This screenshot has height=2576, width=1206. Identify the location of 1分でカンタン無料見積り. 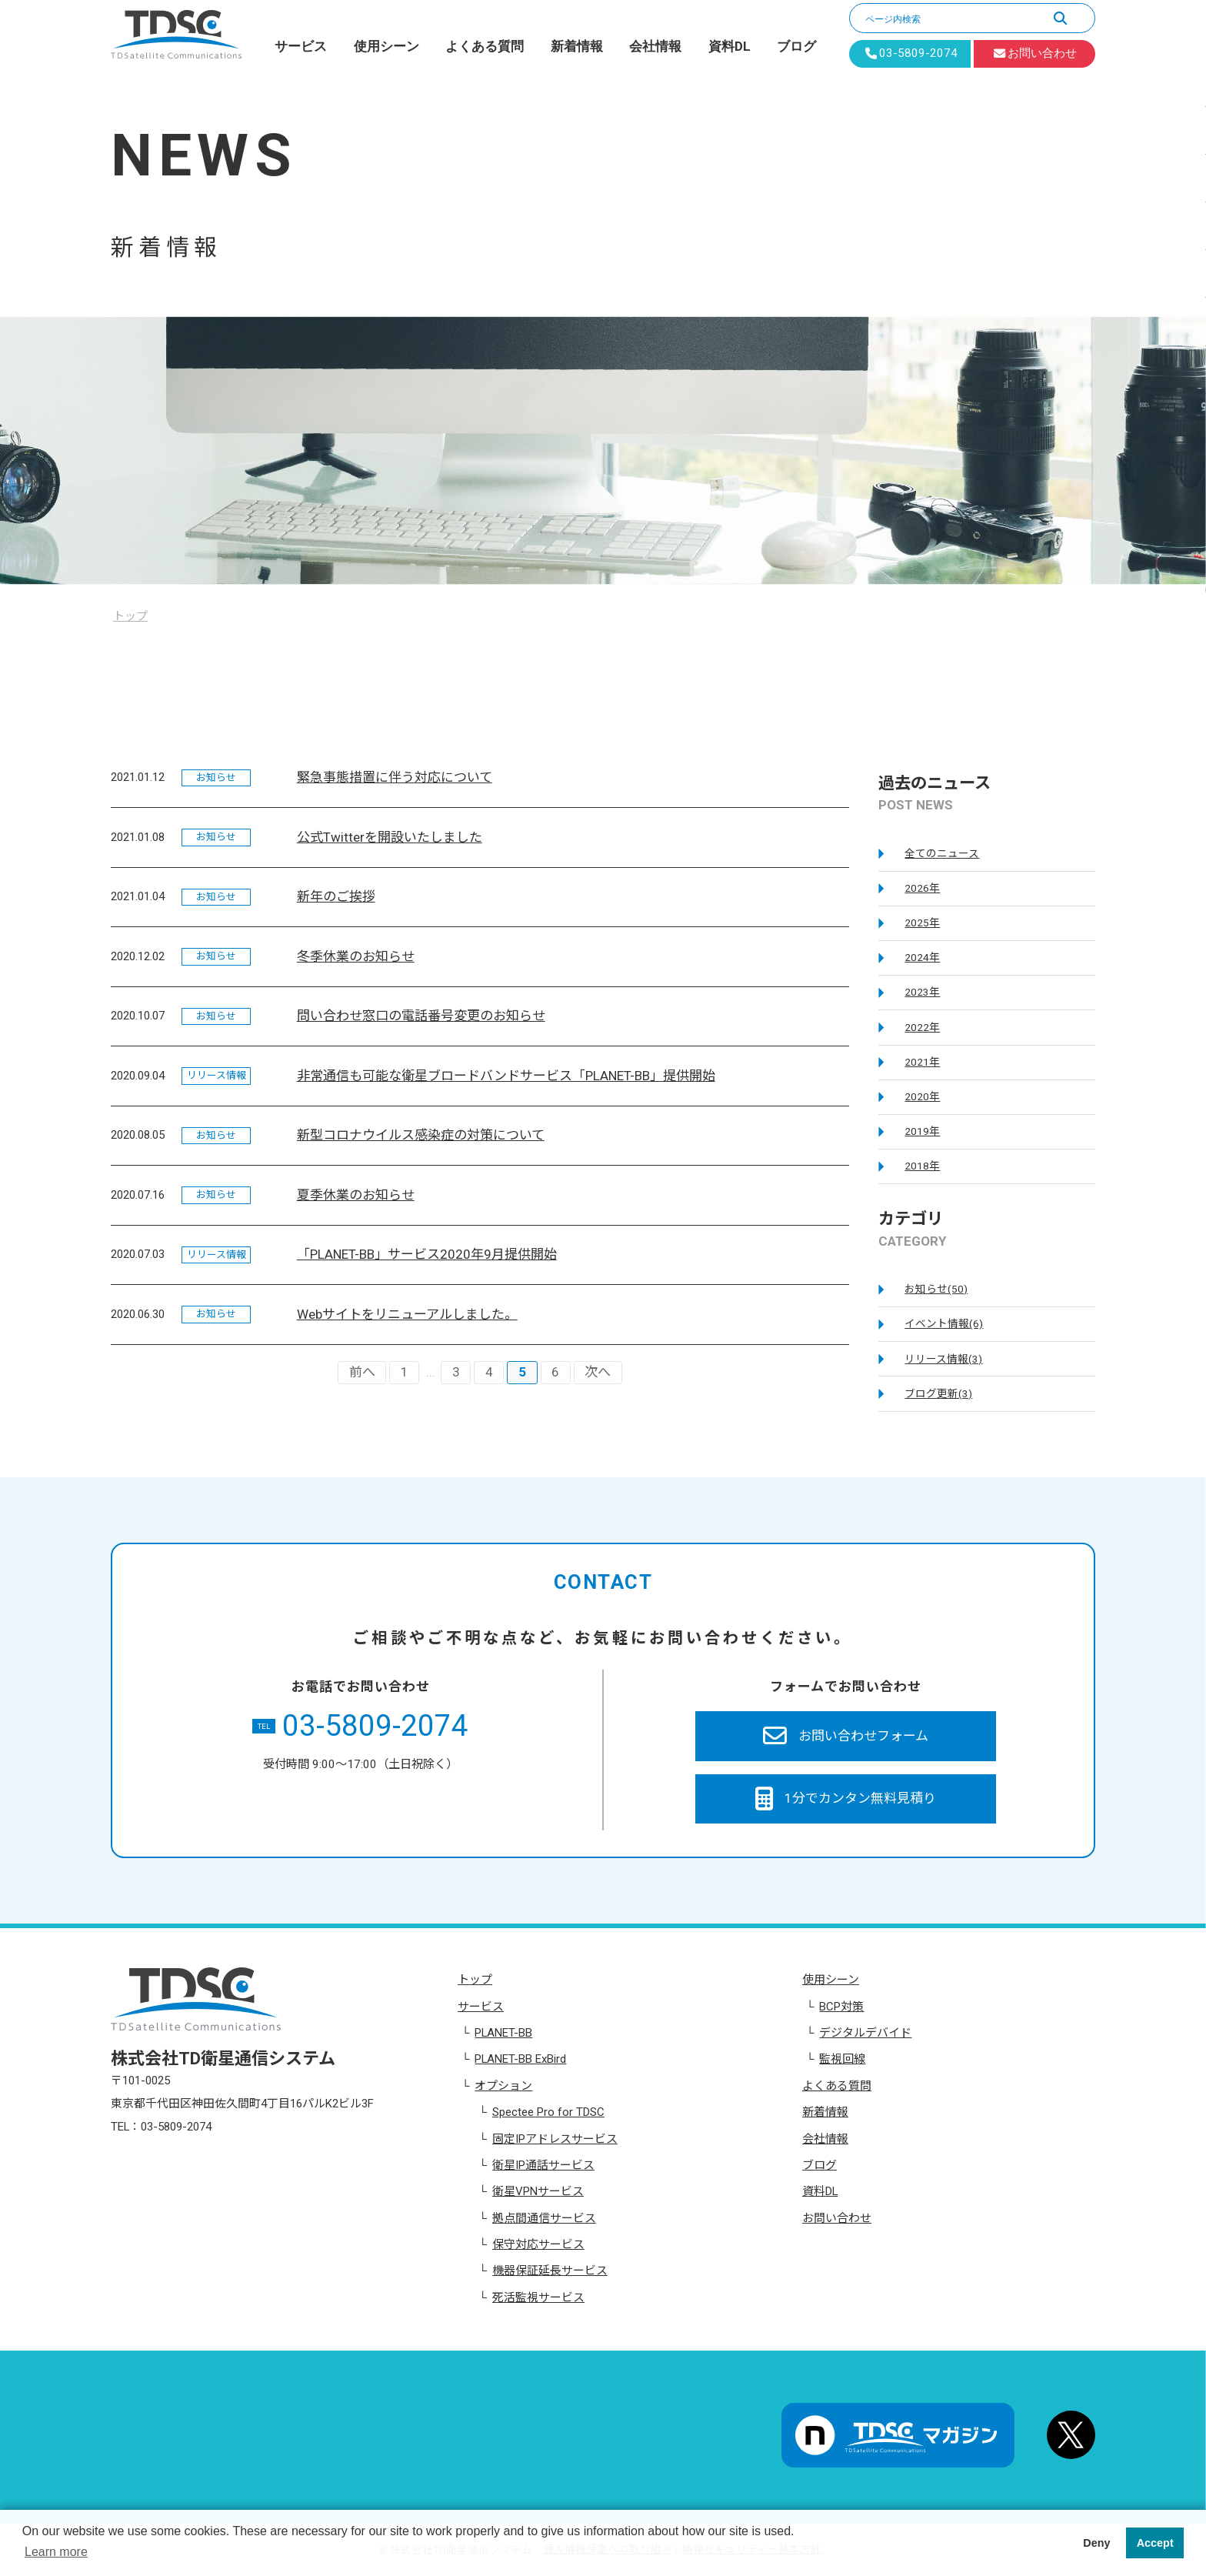
(845, 1799).